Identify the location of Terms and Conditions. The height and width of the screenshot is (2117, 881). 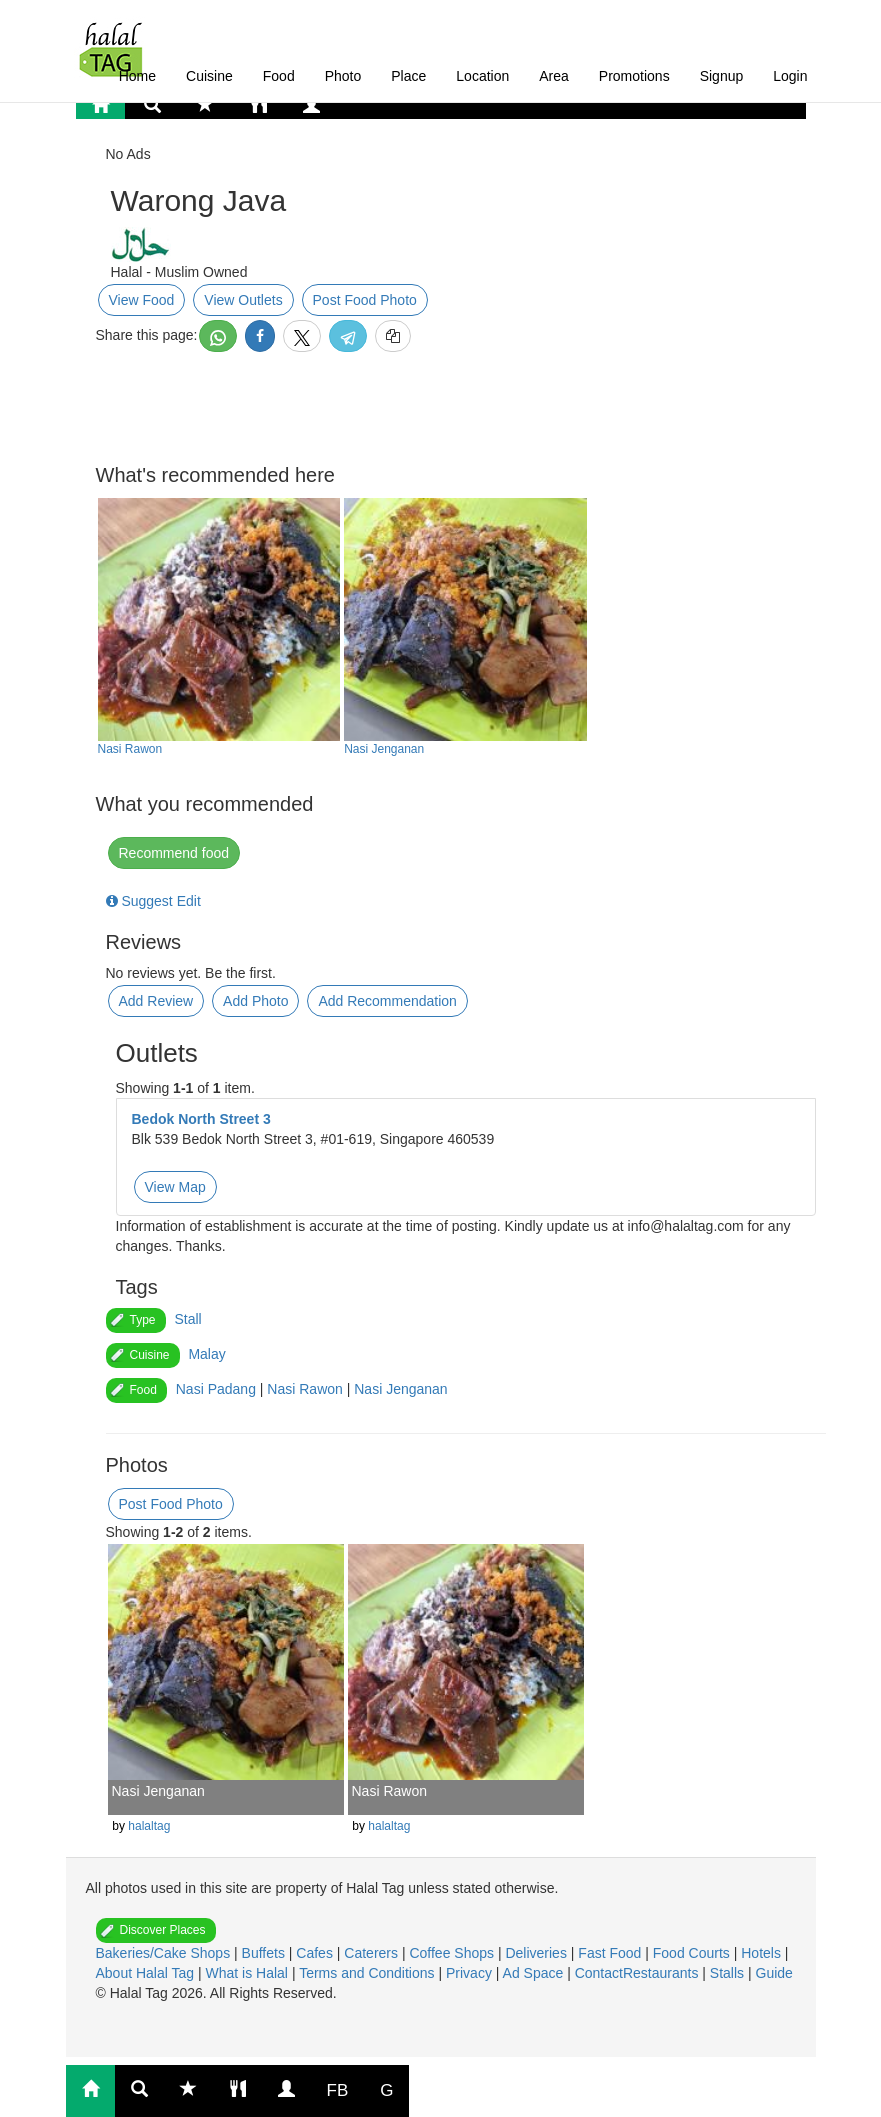
(368, 1973).